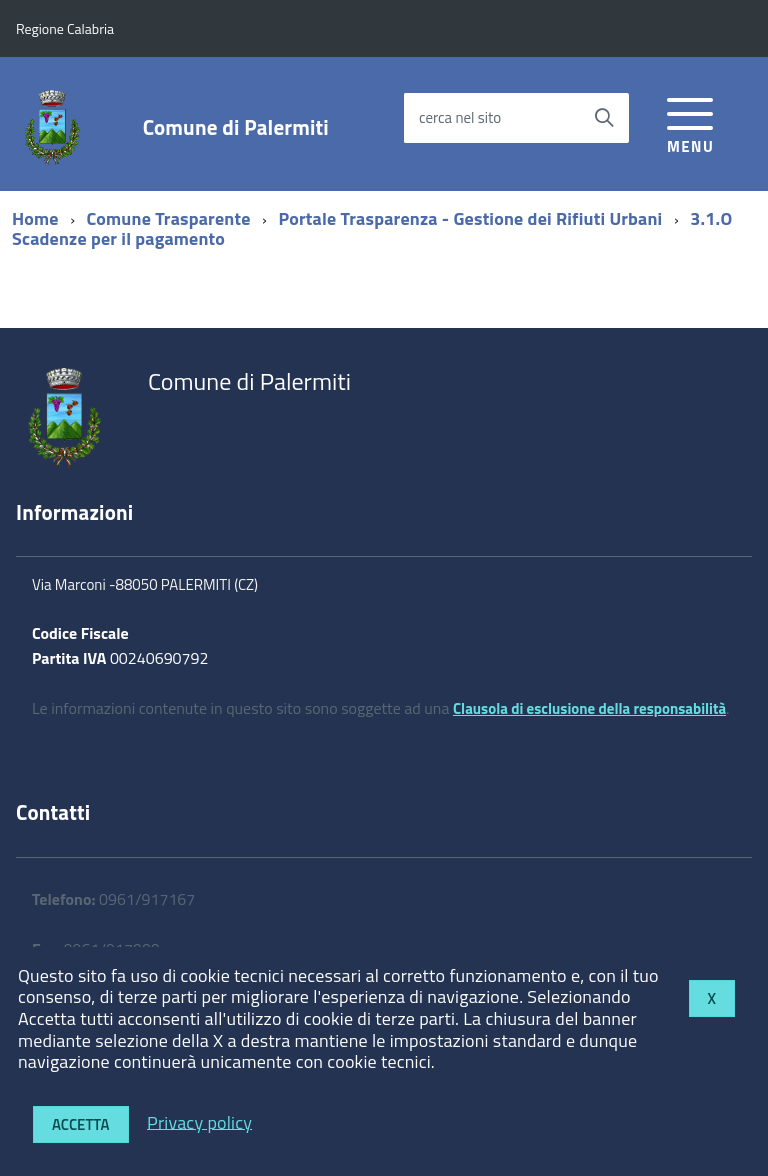 The image size is (768, 1176). Describe the element at coordinates (169, 218) in the screenshot. I see `Comune Trasparente` at that location.